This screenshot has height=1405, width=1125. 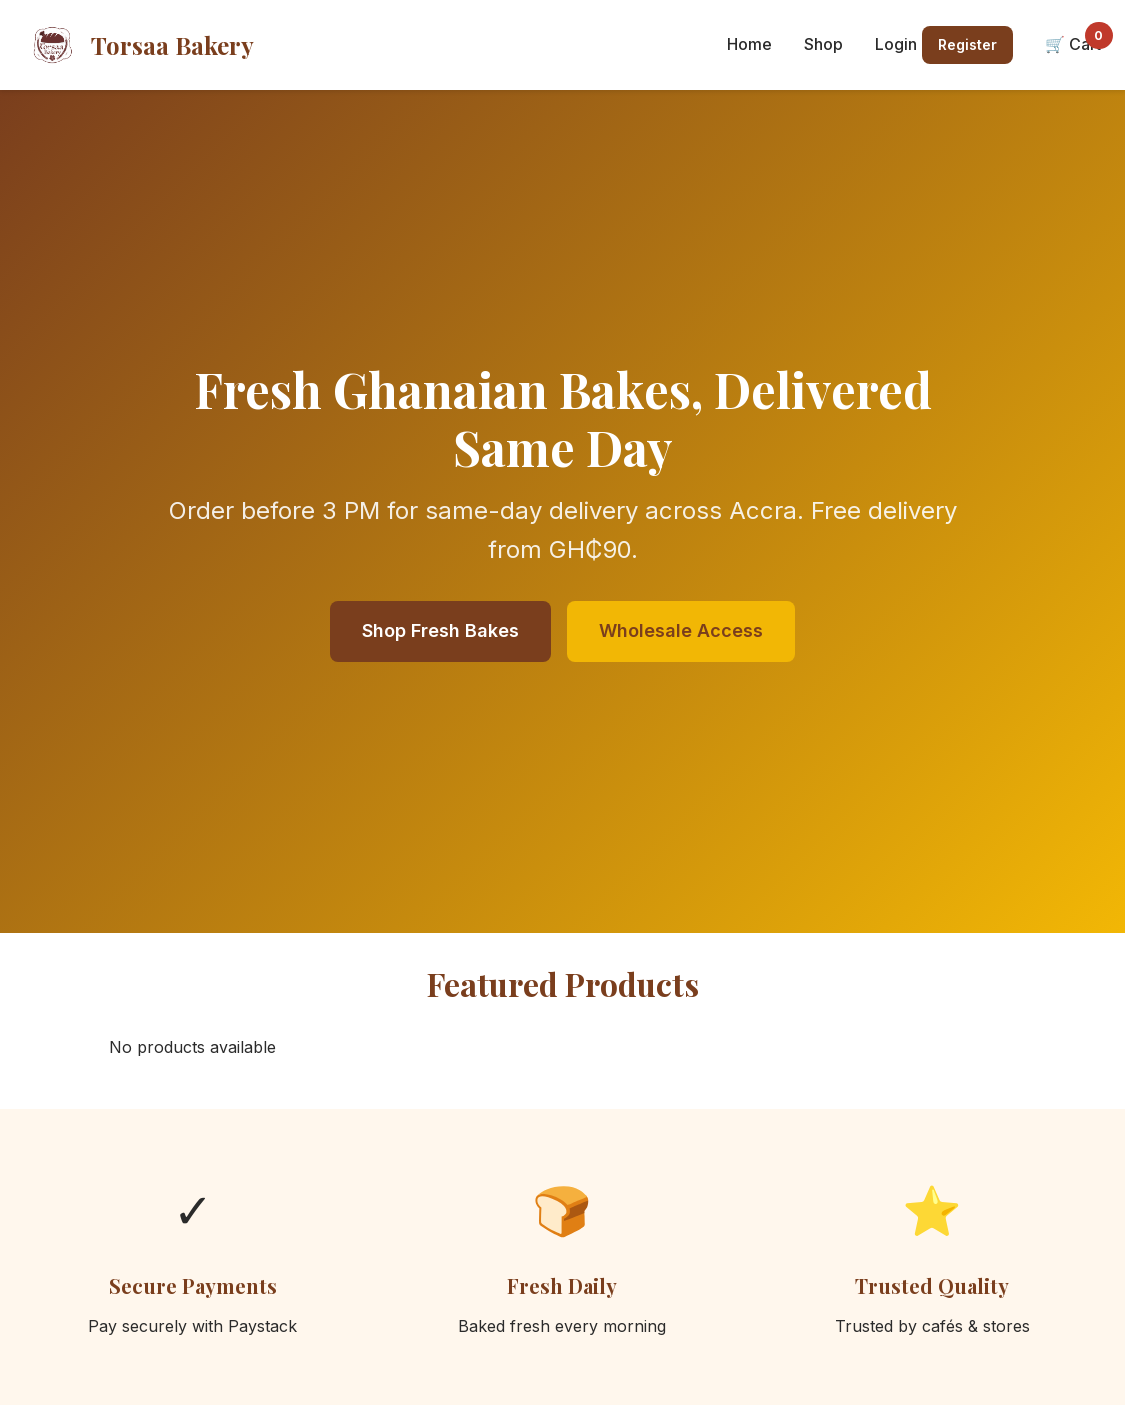 What do you see at coordinates (1073, 43) in the screenshot?
I see `🛒 Cart` at bounding box center [1073, 43].